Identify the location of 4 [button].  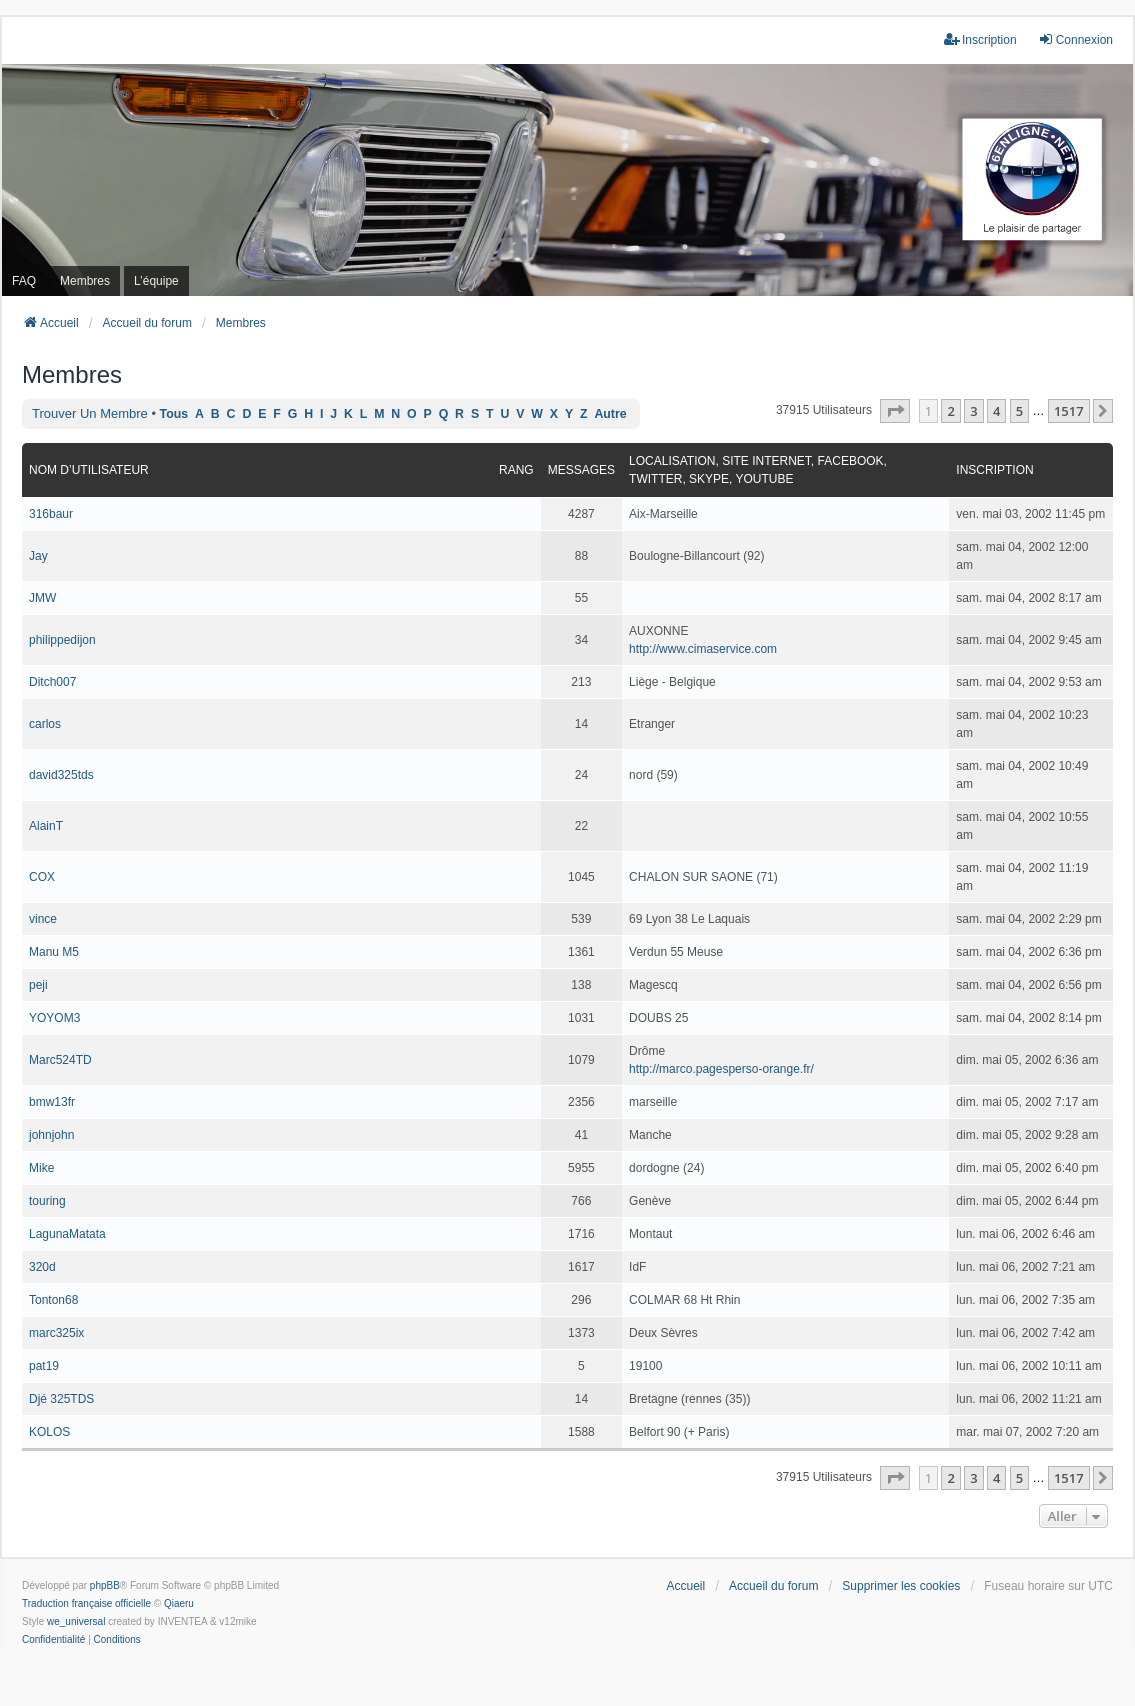
(996, 411).